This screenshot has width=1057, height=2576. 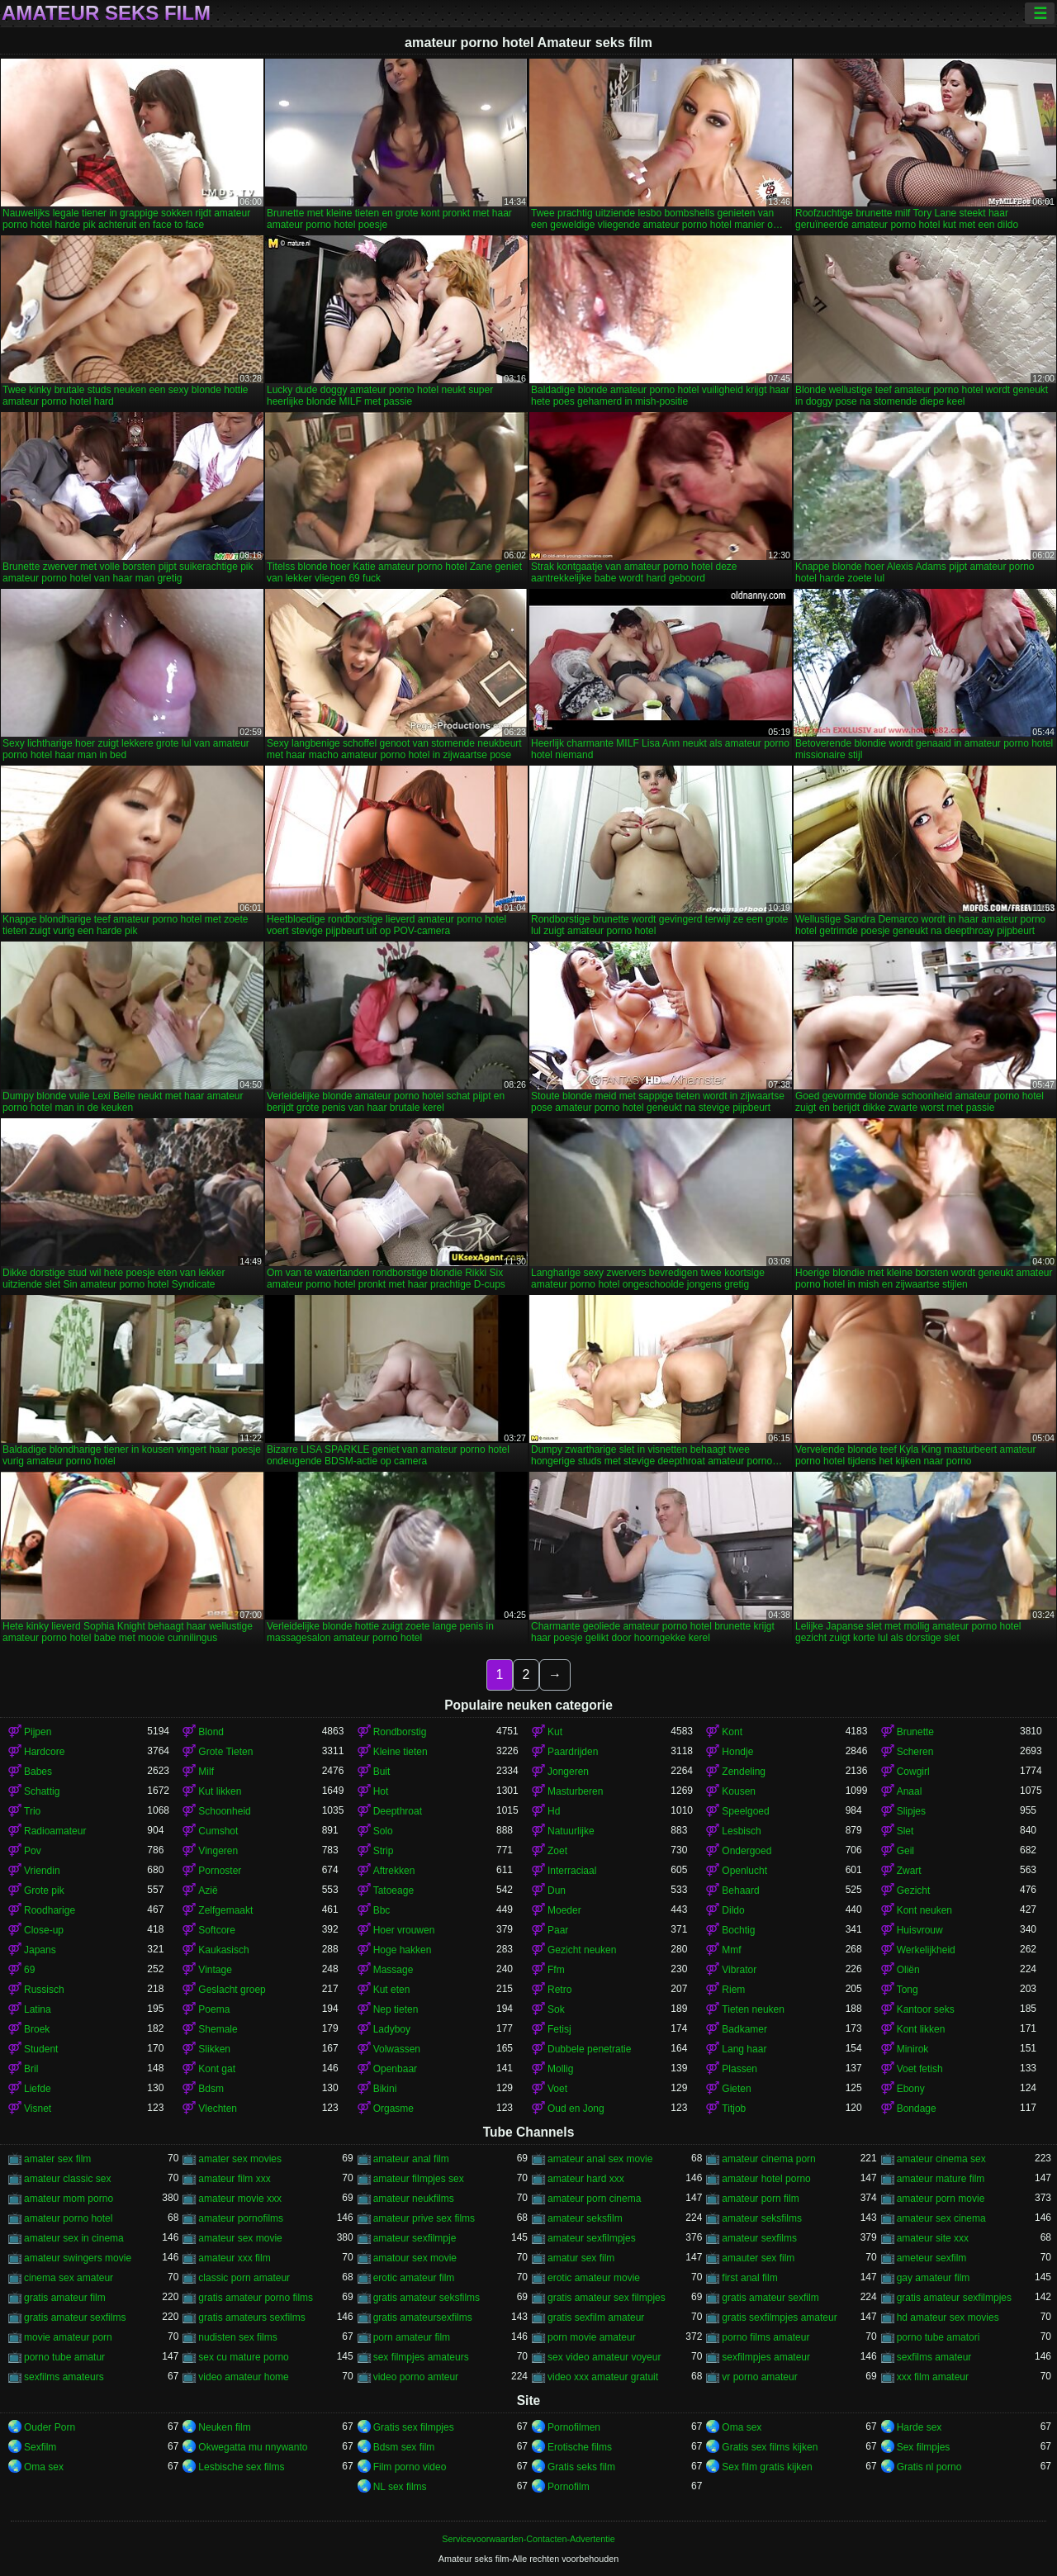 I want to click on porn amateur film, so click(x=411, y=2337).